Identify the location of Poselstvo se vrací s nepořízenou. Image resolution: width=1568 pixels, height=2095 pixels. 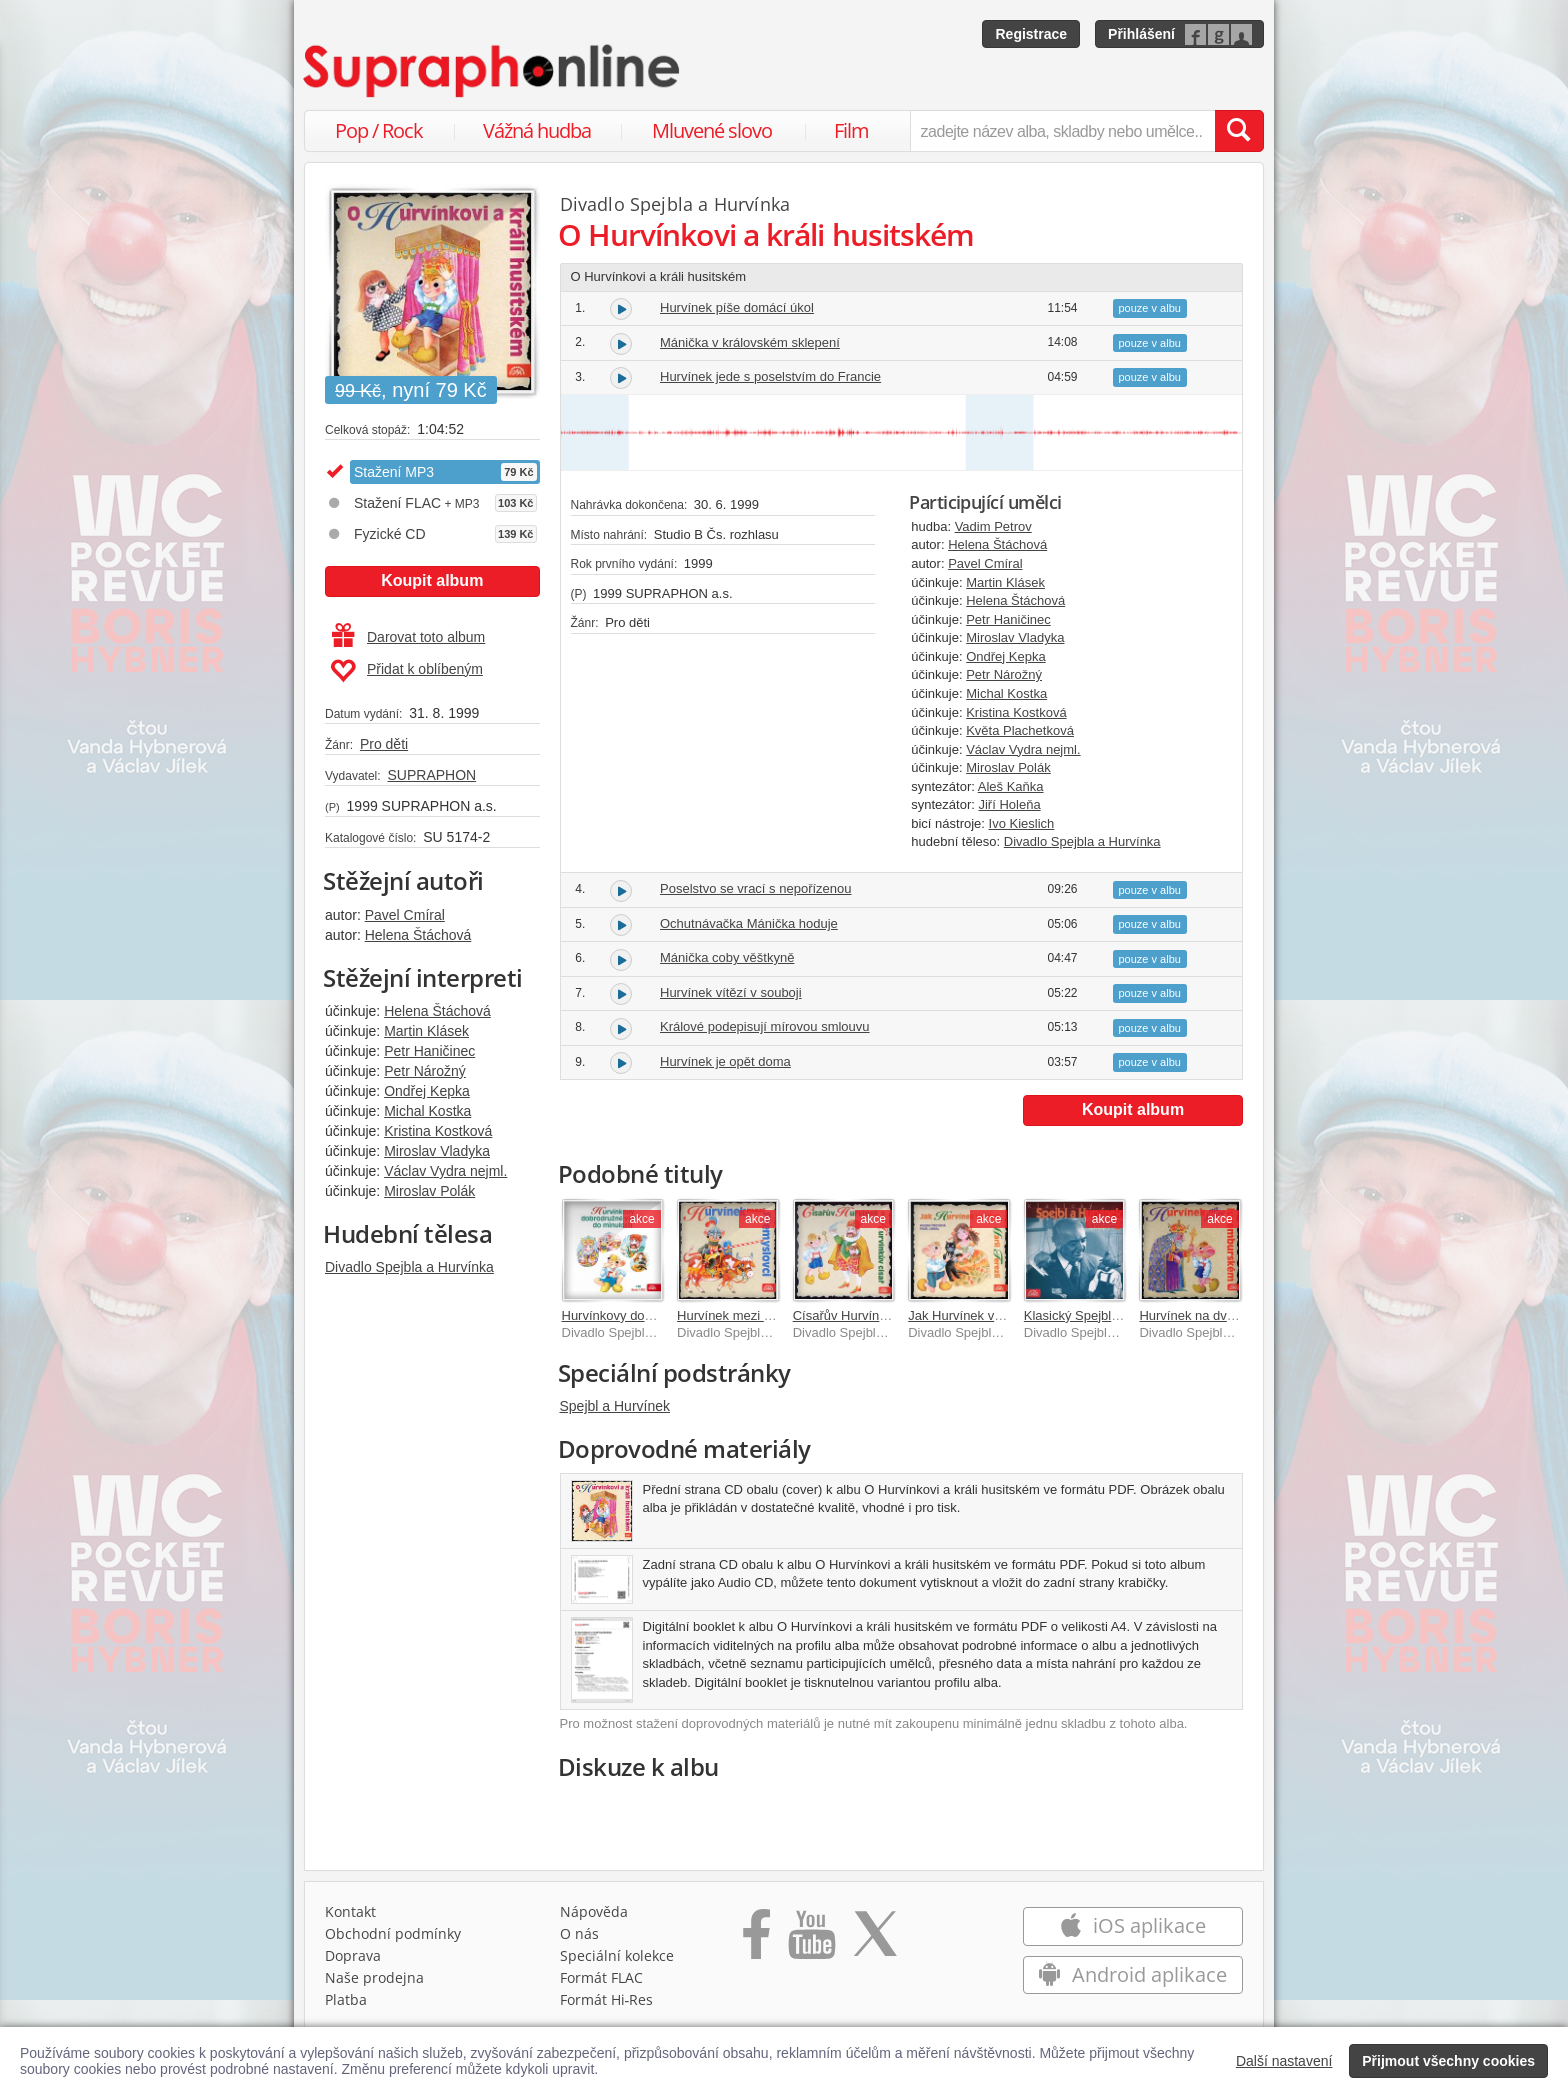
(756, 888).